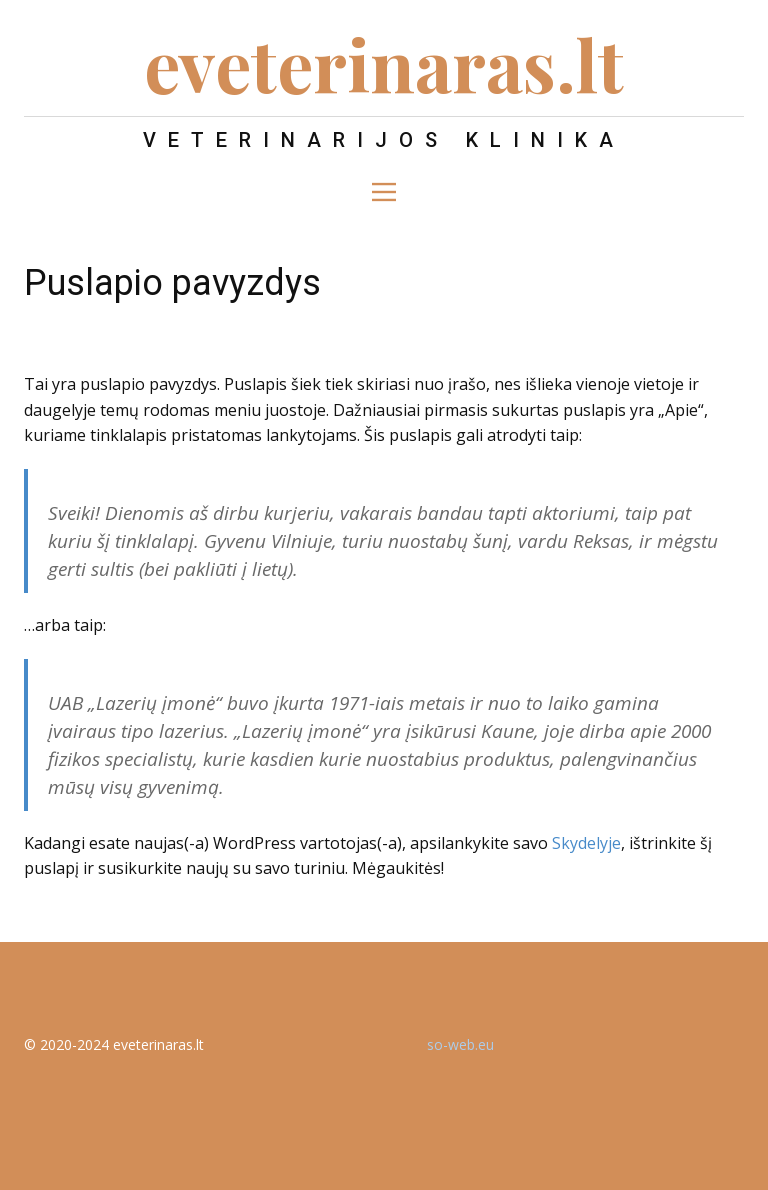 The height and width of the screenshot is (1190, 768). What do you see at coordinates (460, 1044) in the screenshot?
I see `so-web.eu` at bounding box center [460, 1044].